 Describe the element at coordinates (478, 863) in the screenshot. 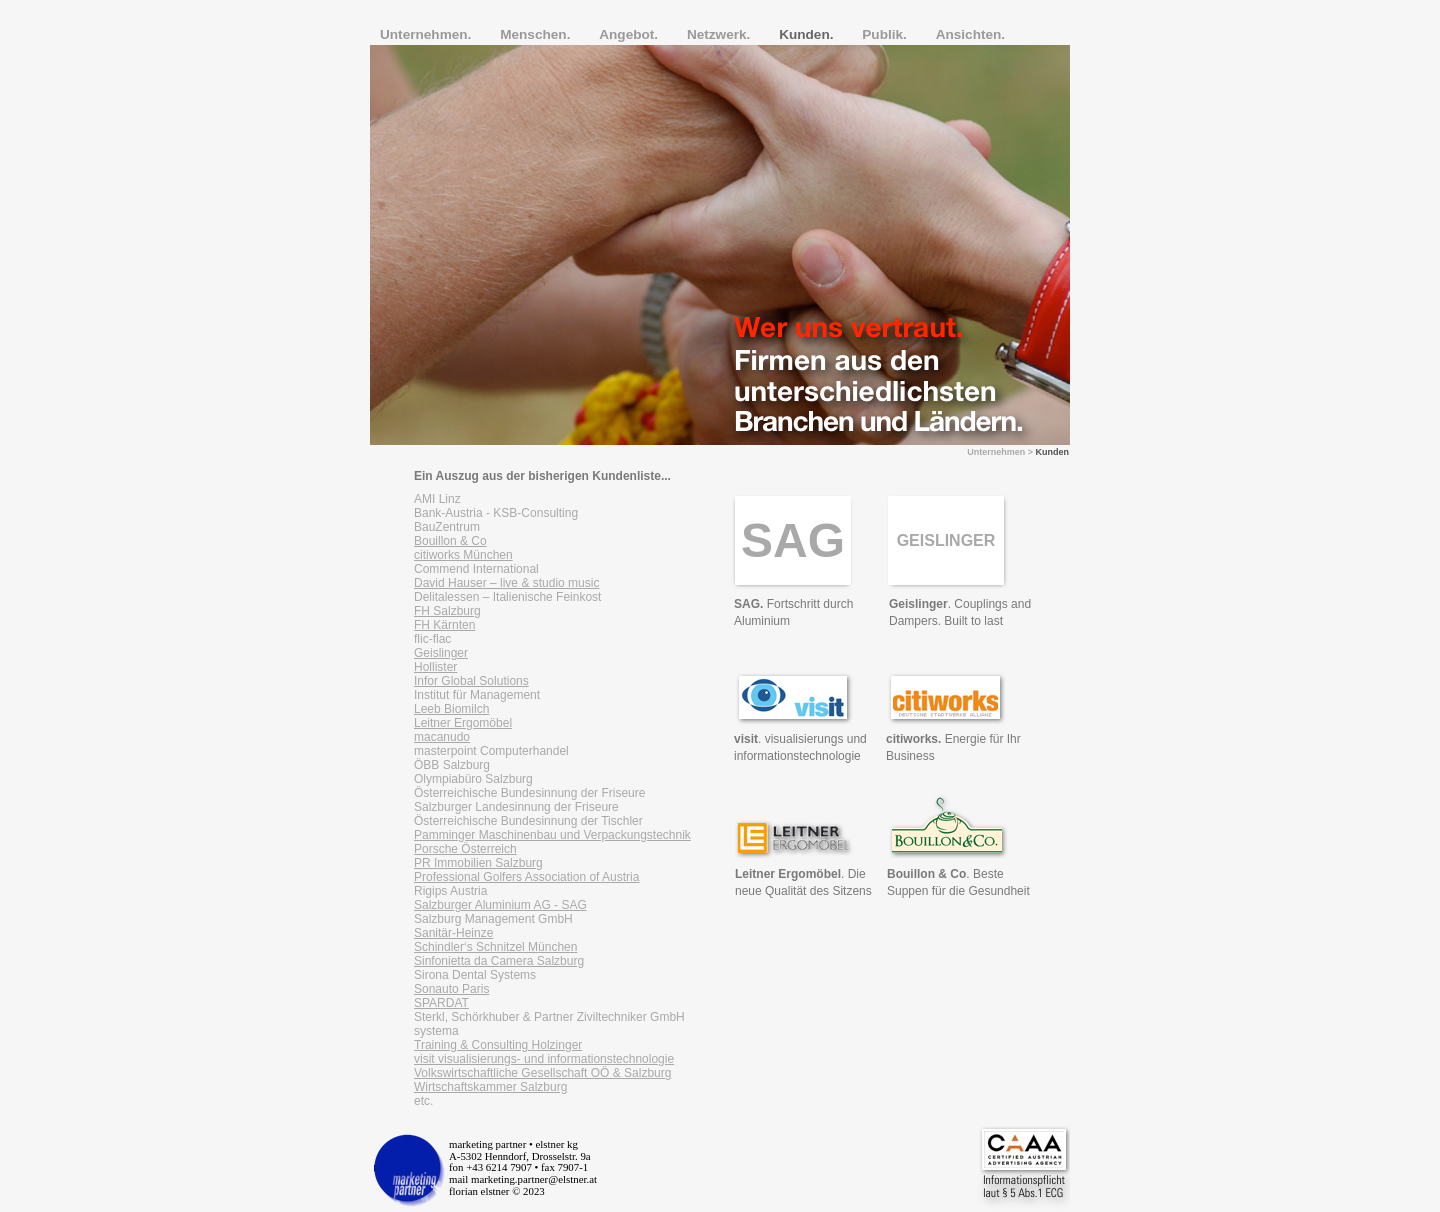

I see `PR Immobilien Salzburg` at that location.